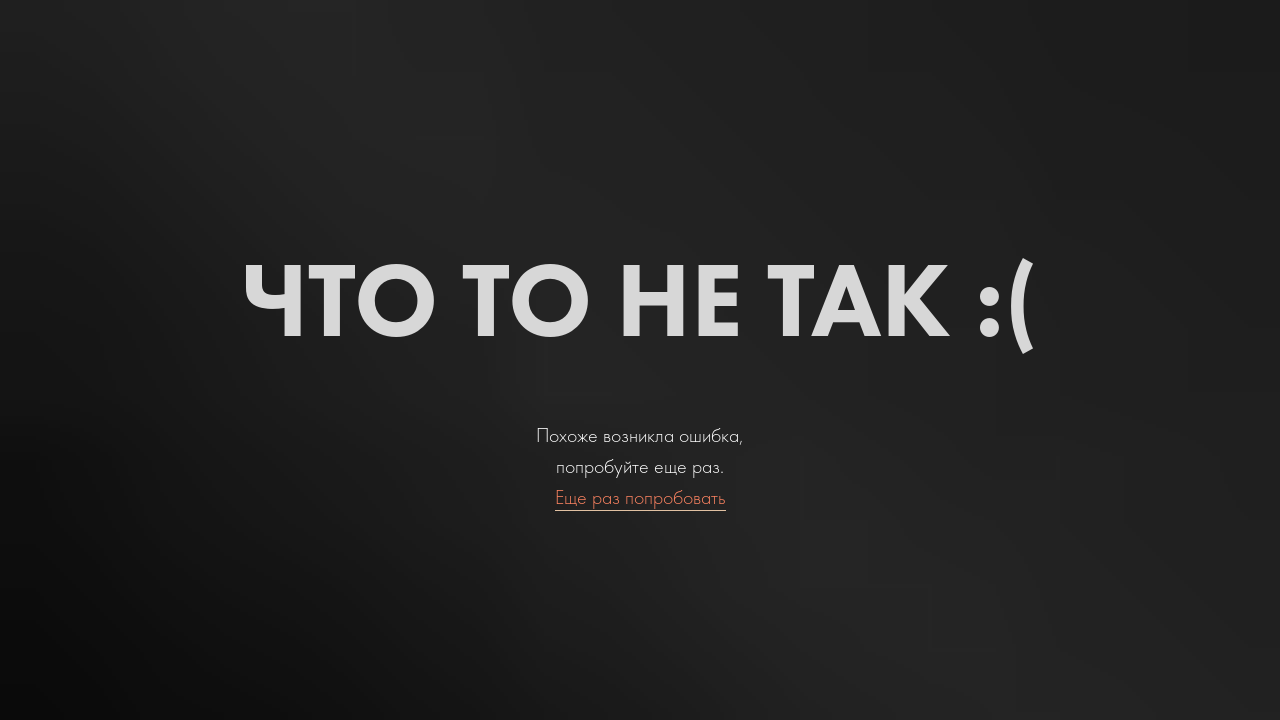 This screenshot has width=1280, height=720. What do you see at coordinates (640, 497) in the screenshot?
I see `Еще раз попробовать` at bounding box center [640, 497].